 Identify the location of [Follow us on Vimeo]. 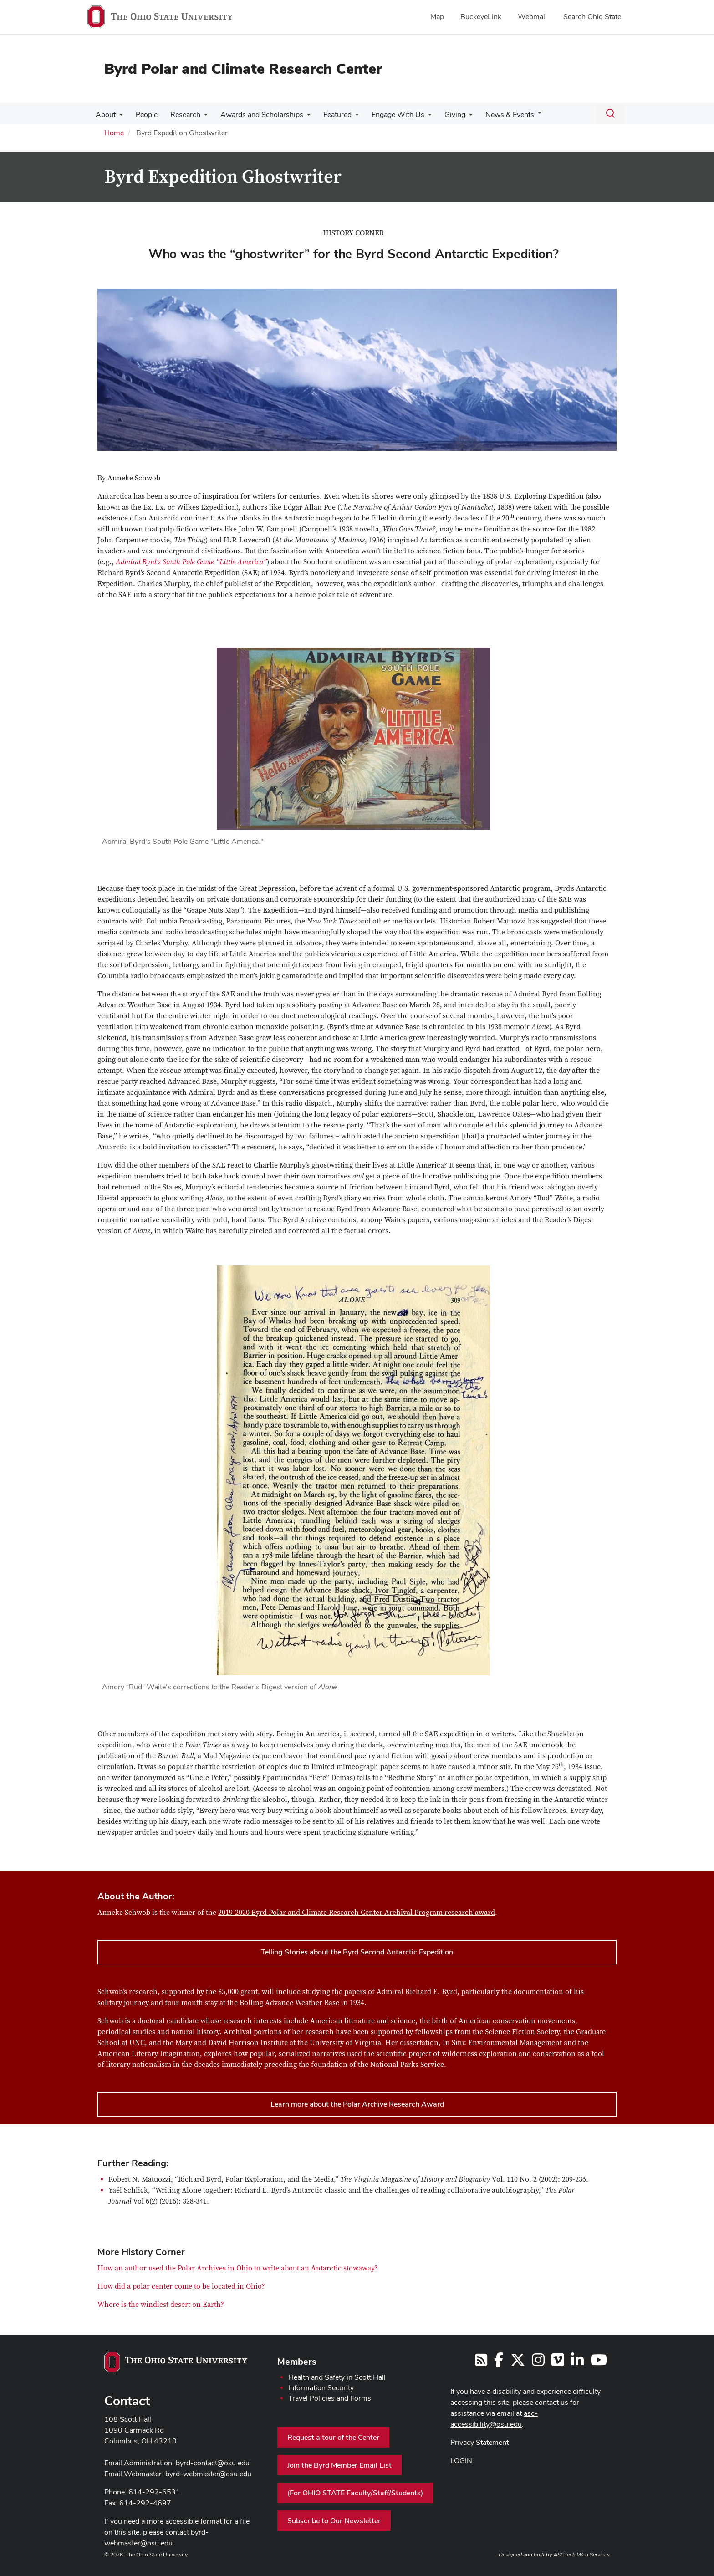
(557, 2362).